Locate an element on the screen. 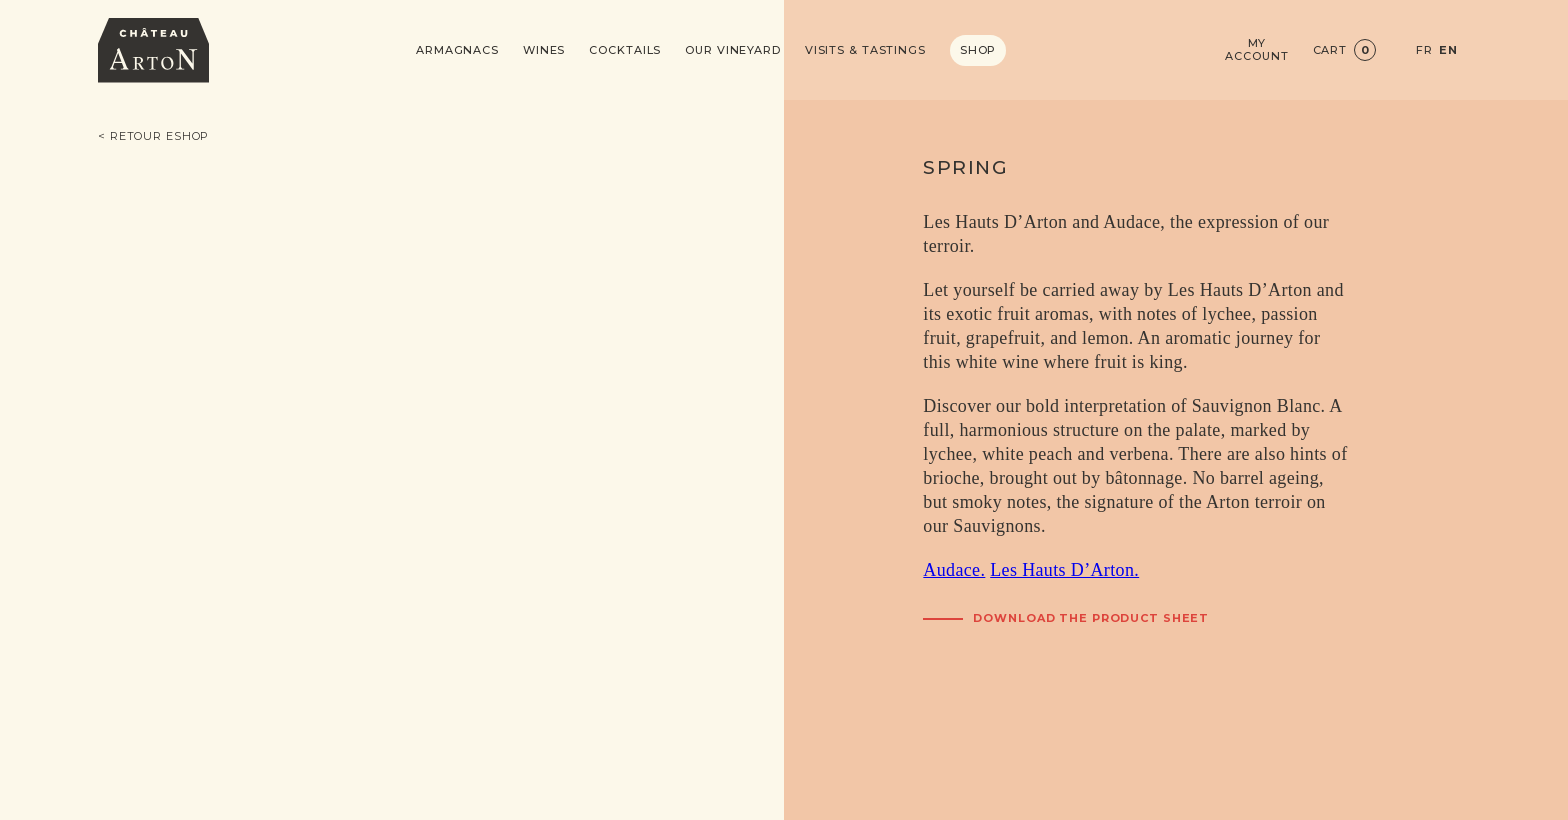 The width and height of the screenshot is (1568, 820). Our vineyard is located at coordinates (733, 50).